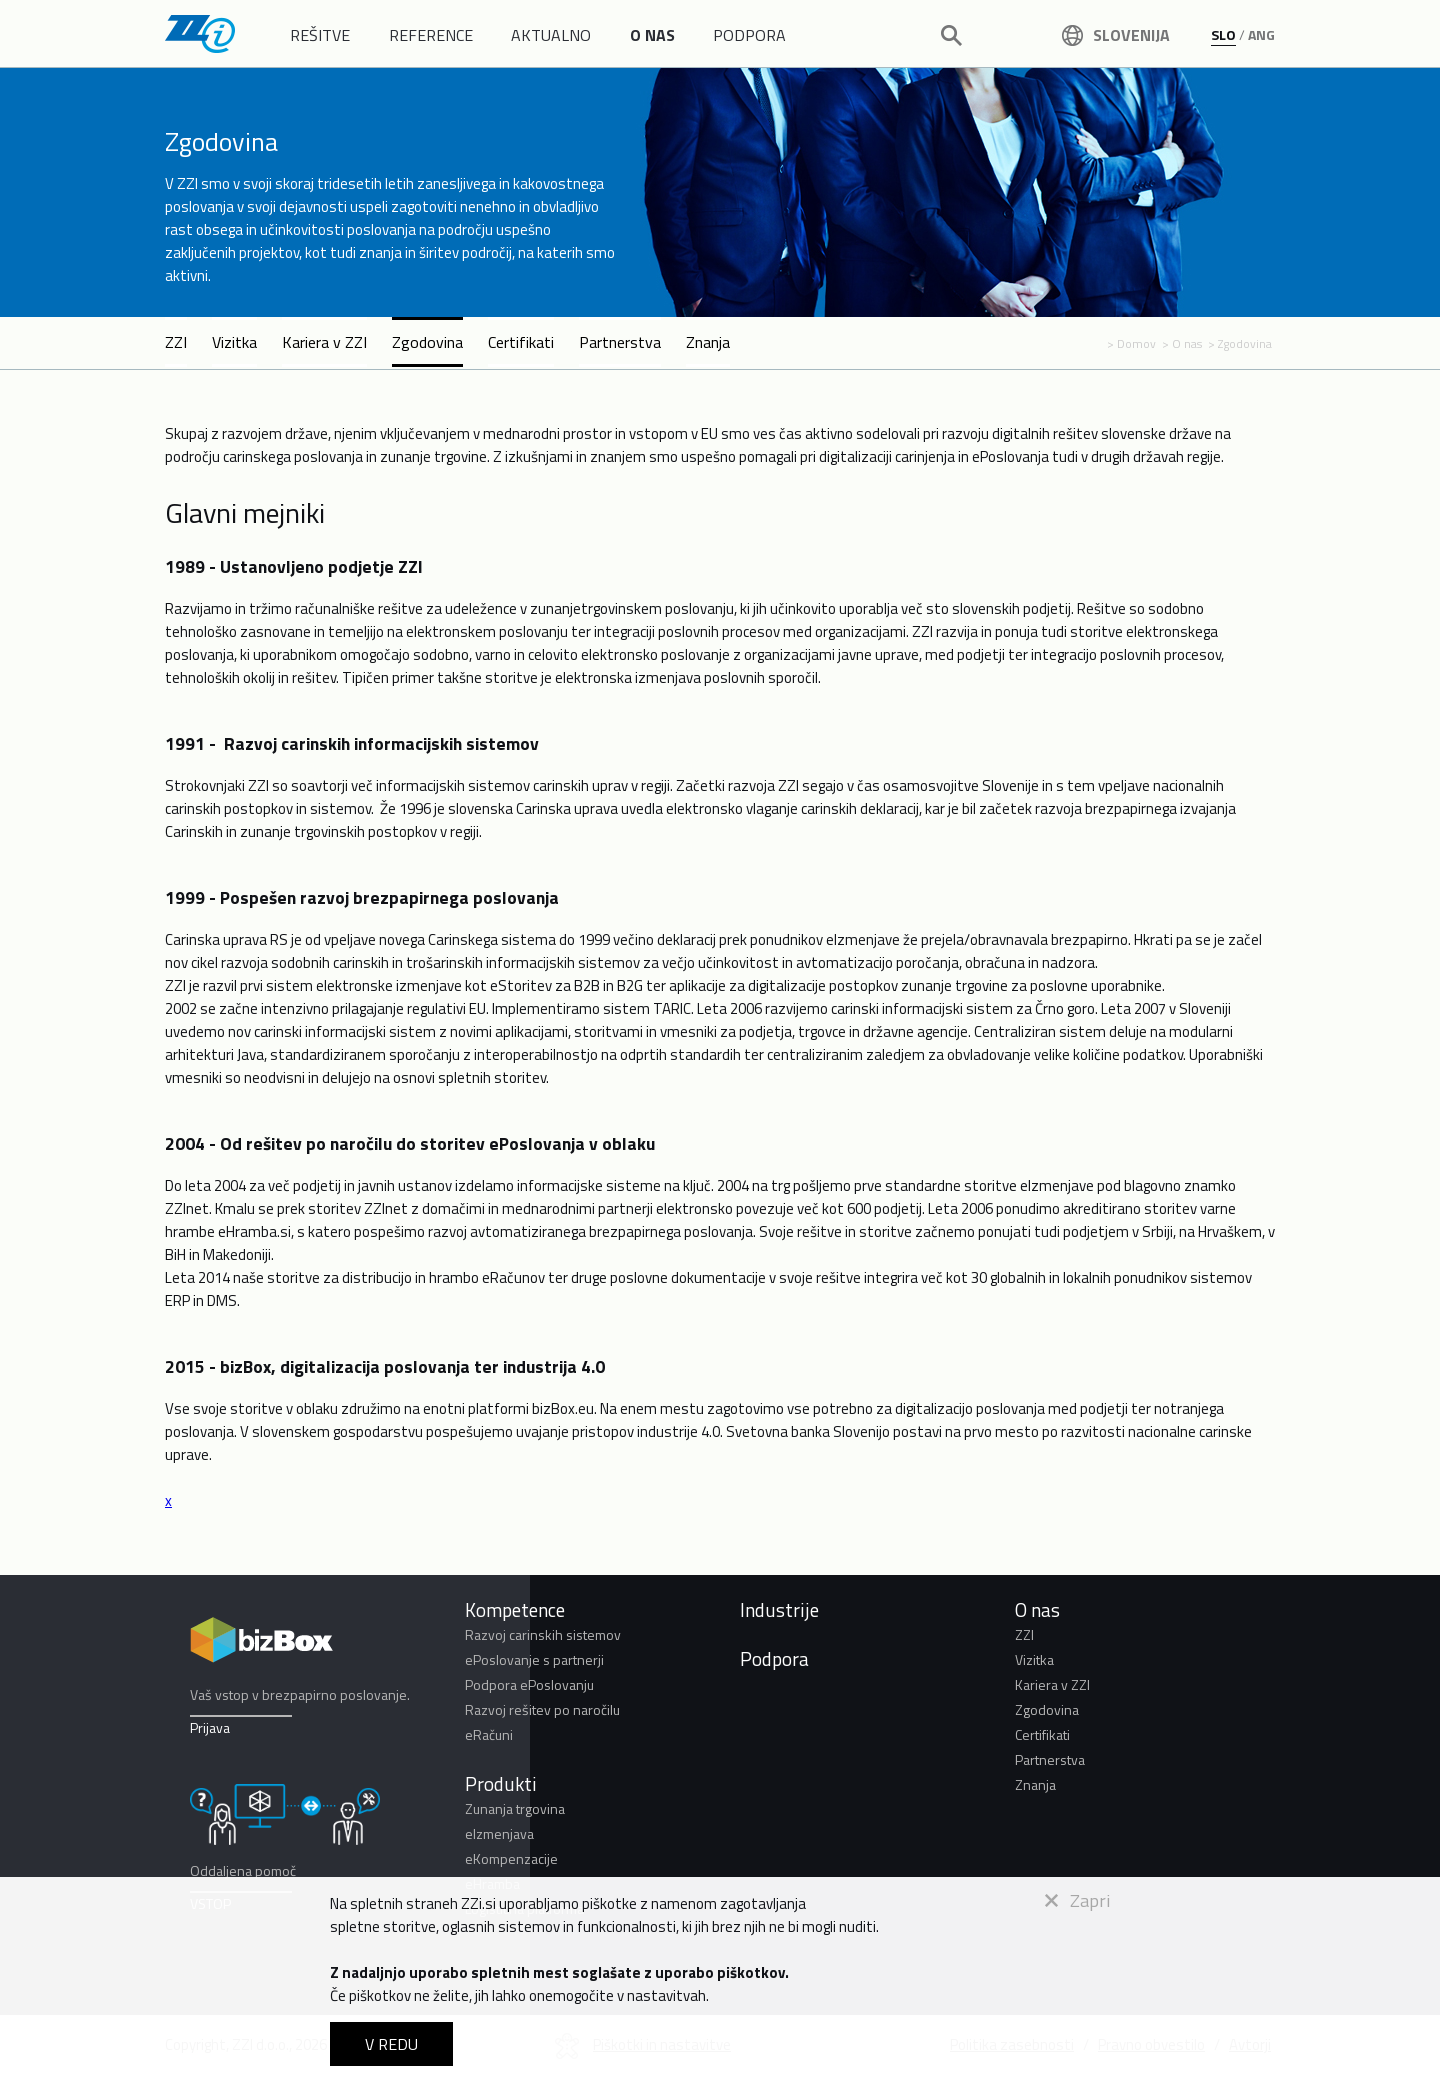 The image size is (1440, 2077). What do you see at coordinates (551, 35) in the screenshot?
I see `AKTUALNO` at bounding box center [551, 35].